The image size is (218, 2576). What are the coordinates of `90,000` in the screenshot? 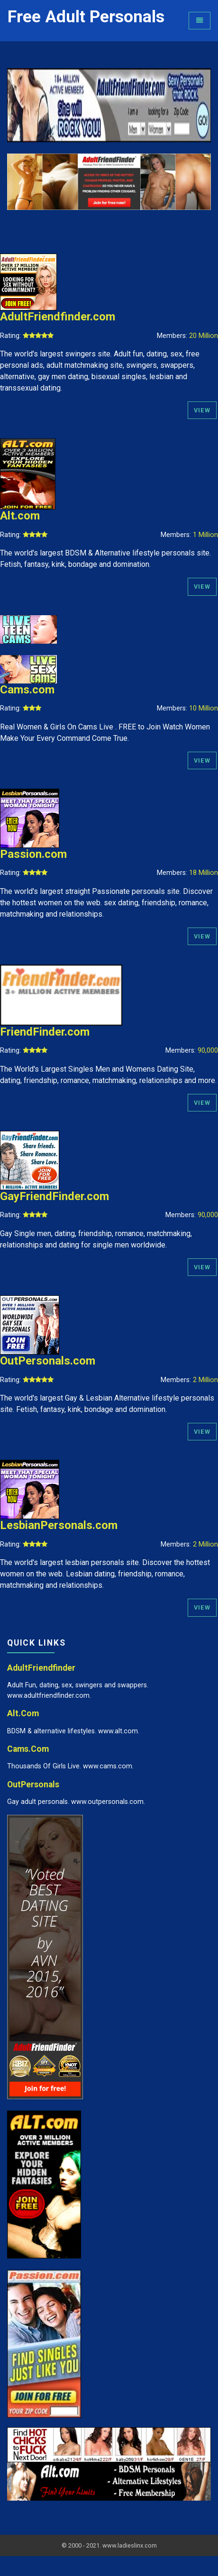 It's located at (208, 1051).